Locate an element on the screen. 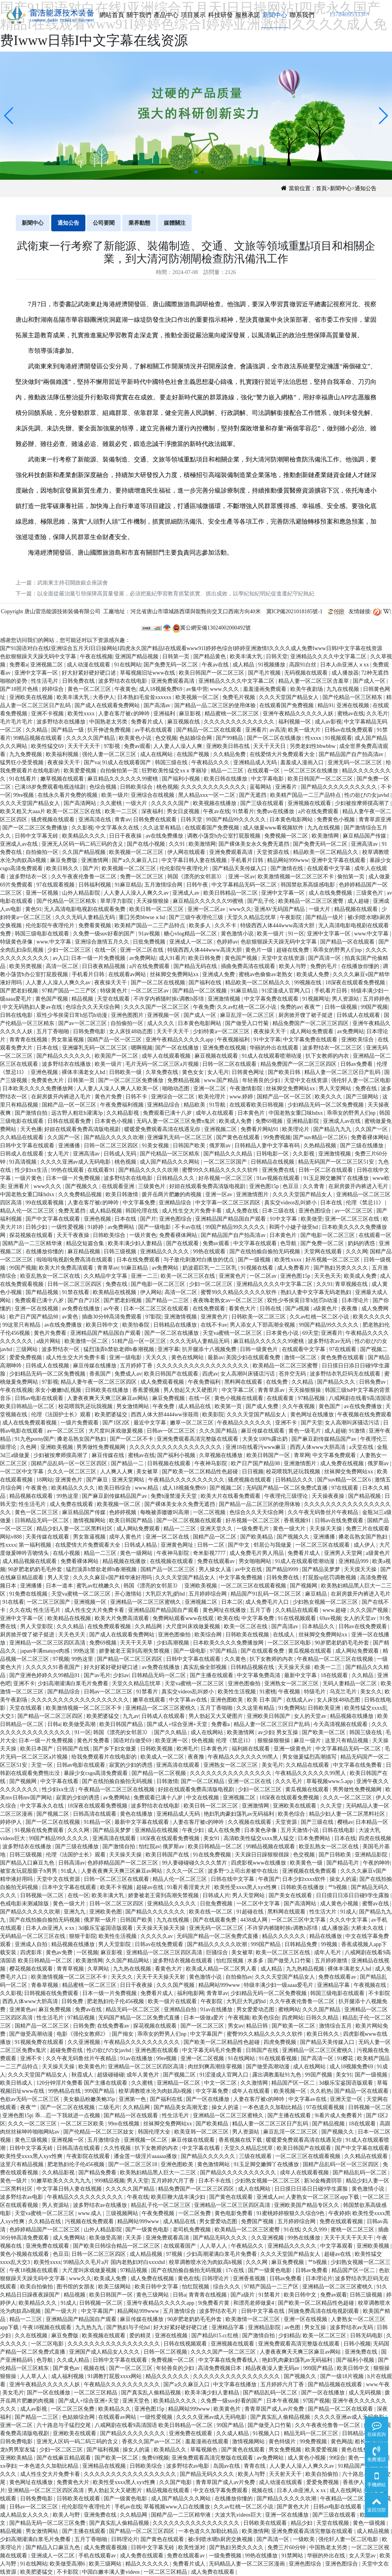  日韩在线 is located at coordinates (271, 1308).